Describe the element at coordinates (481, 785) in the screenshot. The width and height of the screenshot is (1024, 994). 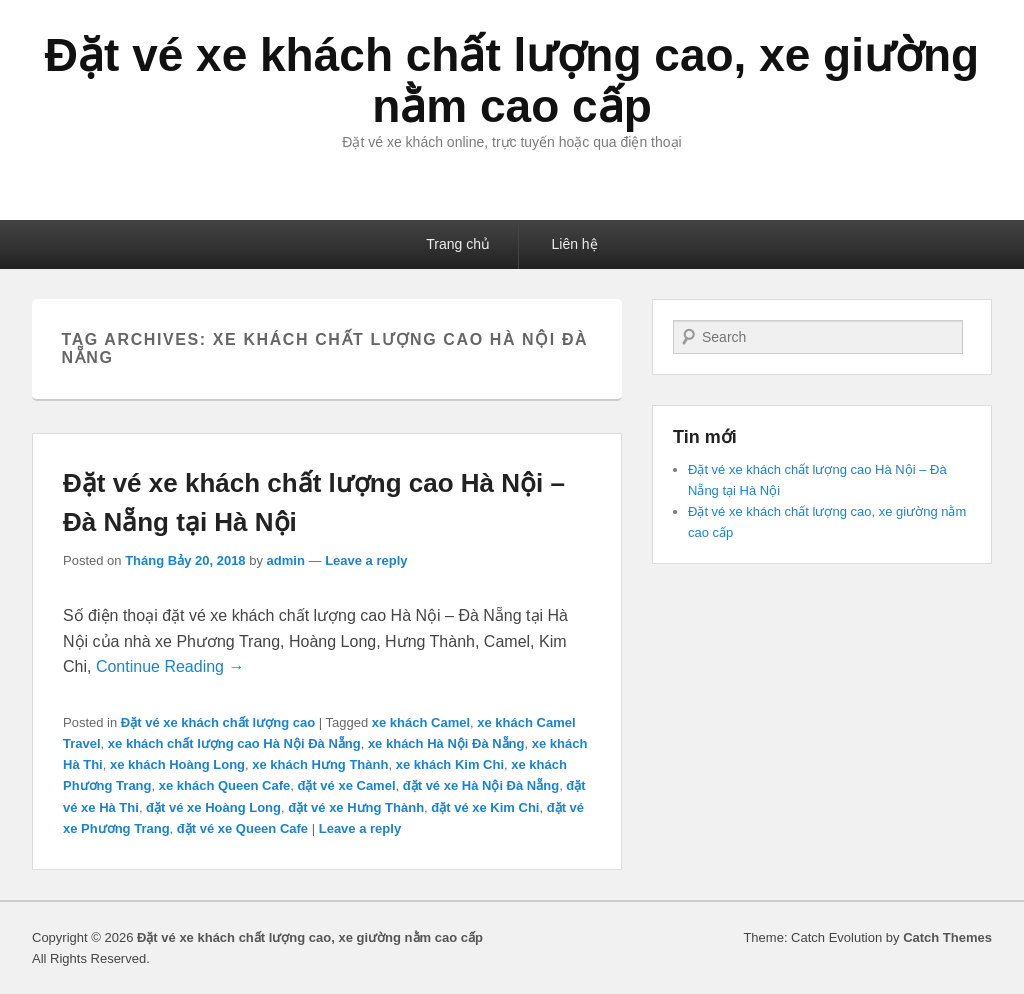
I see `đặt vé xe Hà Nội Đà Nẵng` at that location.